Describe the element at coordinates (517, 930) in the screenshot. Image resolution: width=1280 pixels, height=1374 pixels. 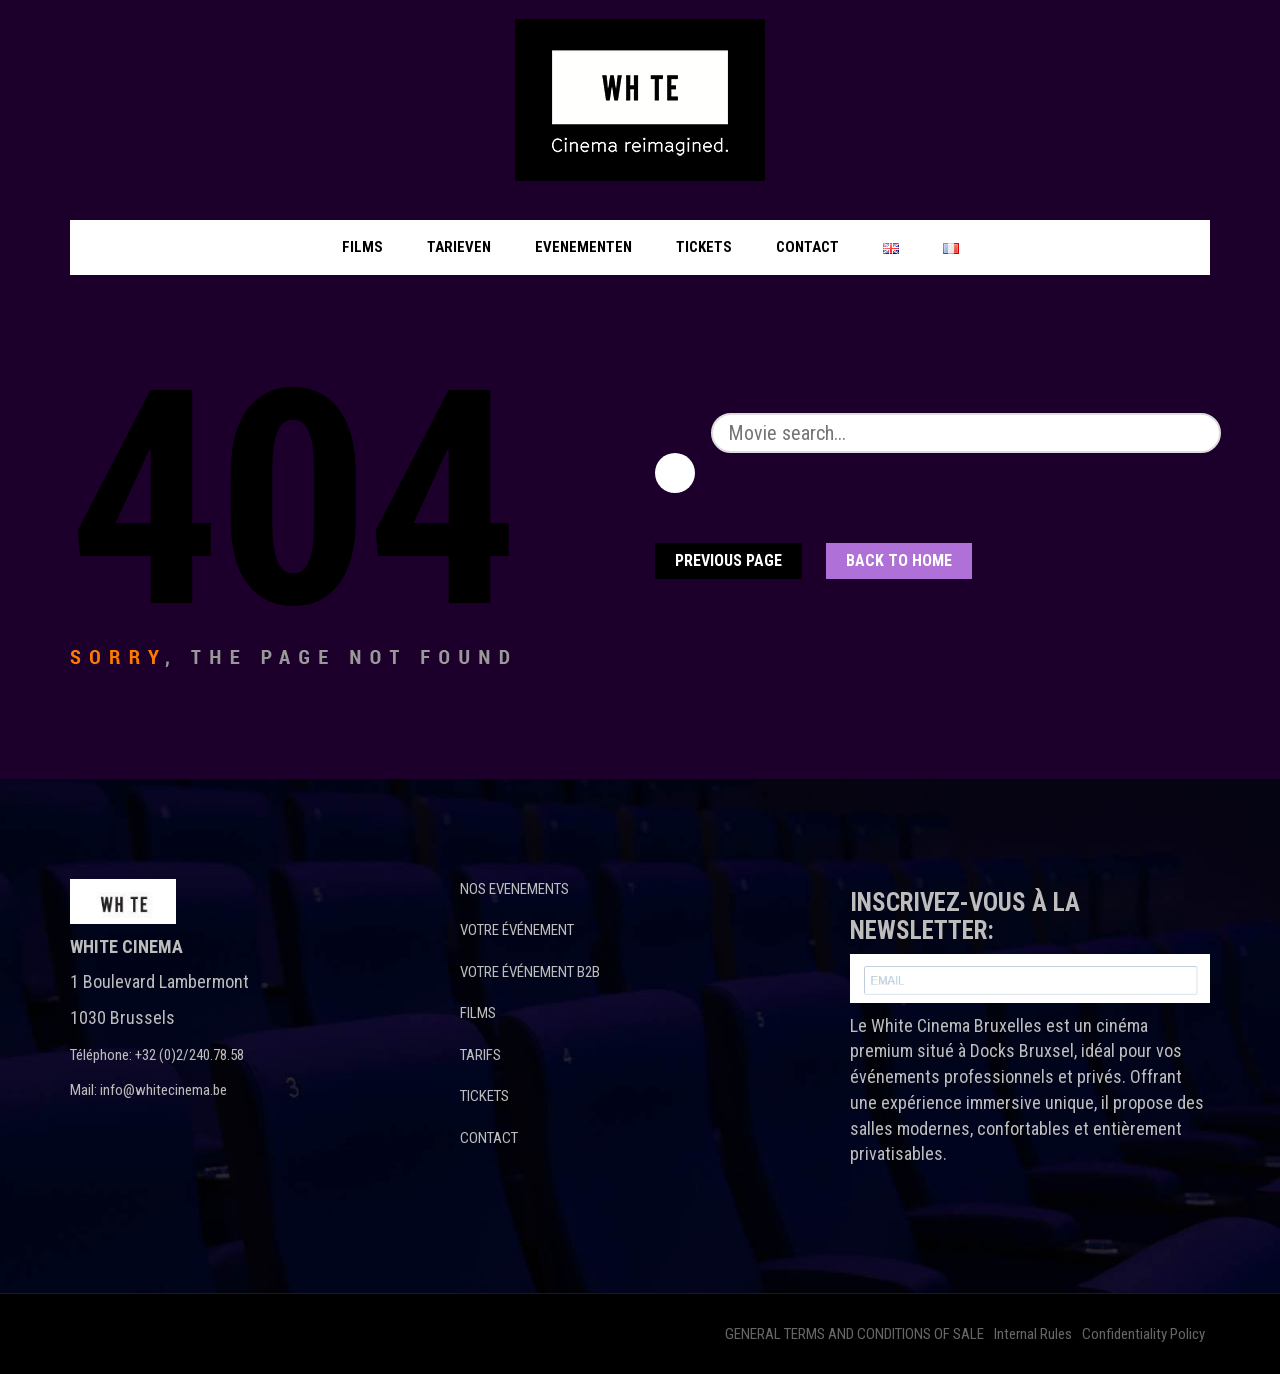
I see `VOTRE ÉVÉNEMENT` at that location.